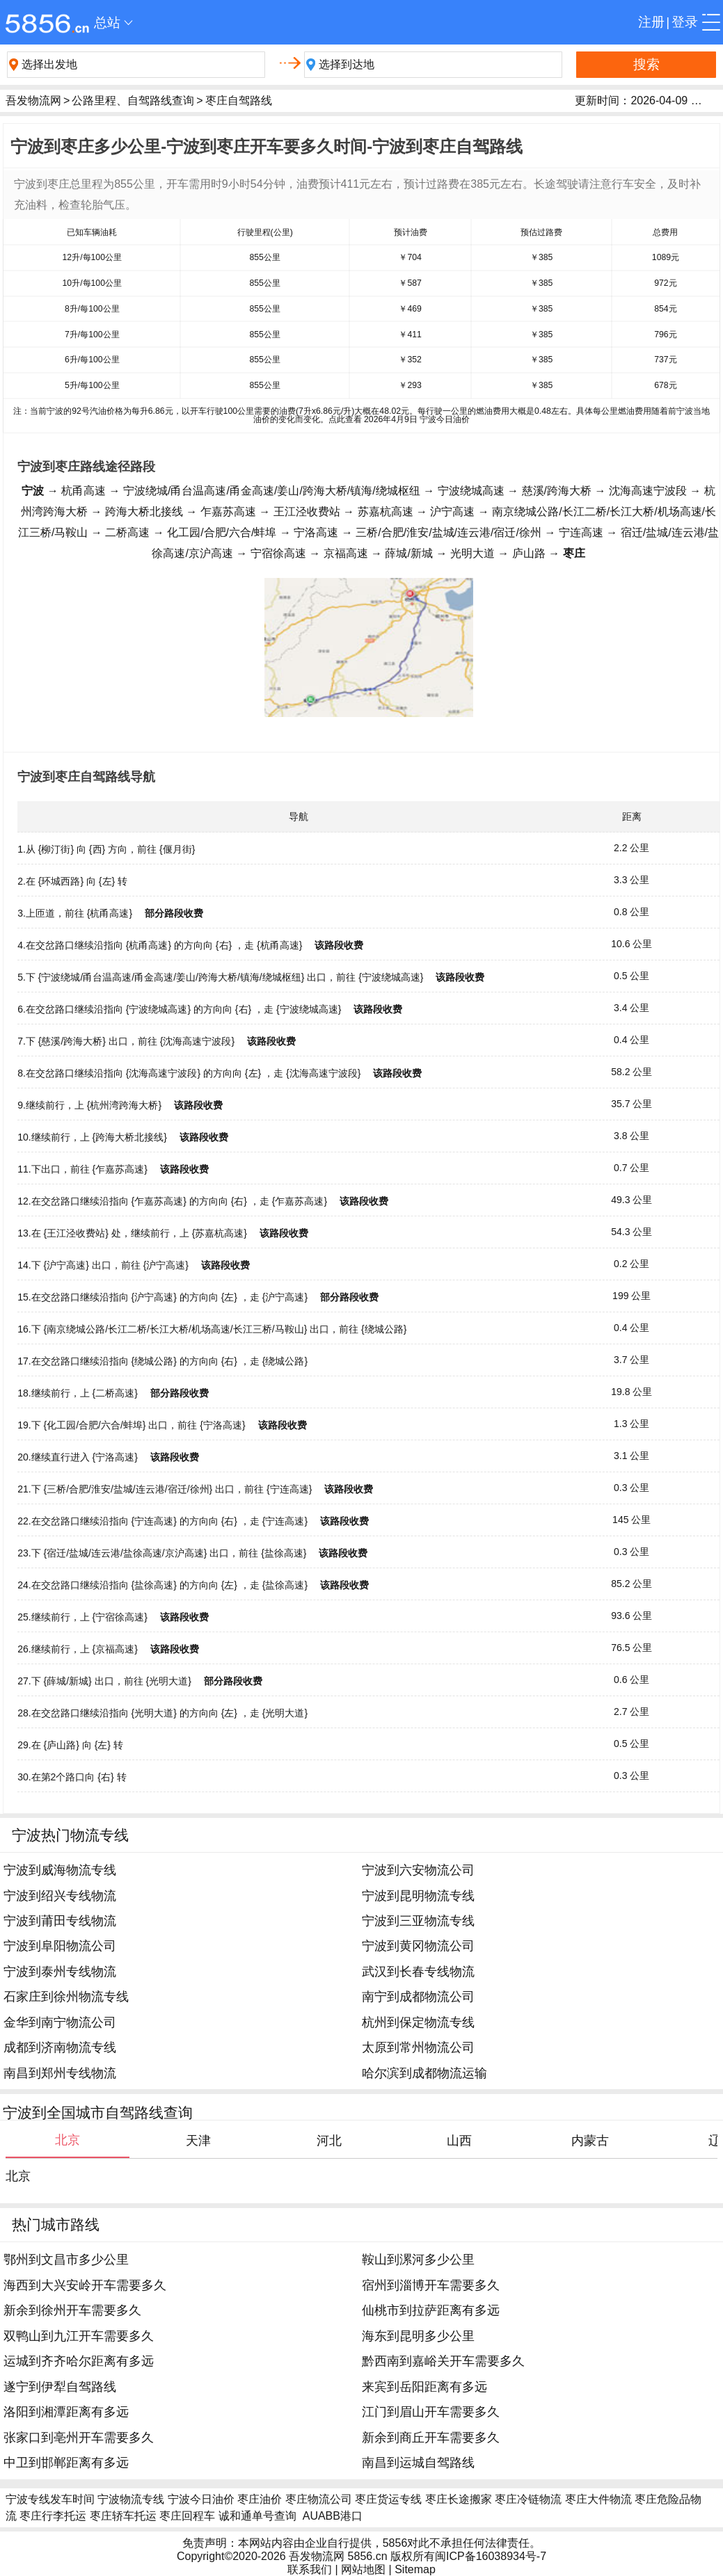 The width and height of the screenshot is (723, 2576). Describe the element at coordinates (418, 1997) in the screenshot. I see `南宁到成都物流公司` at that location.